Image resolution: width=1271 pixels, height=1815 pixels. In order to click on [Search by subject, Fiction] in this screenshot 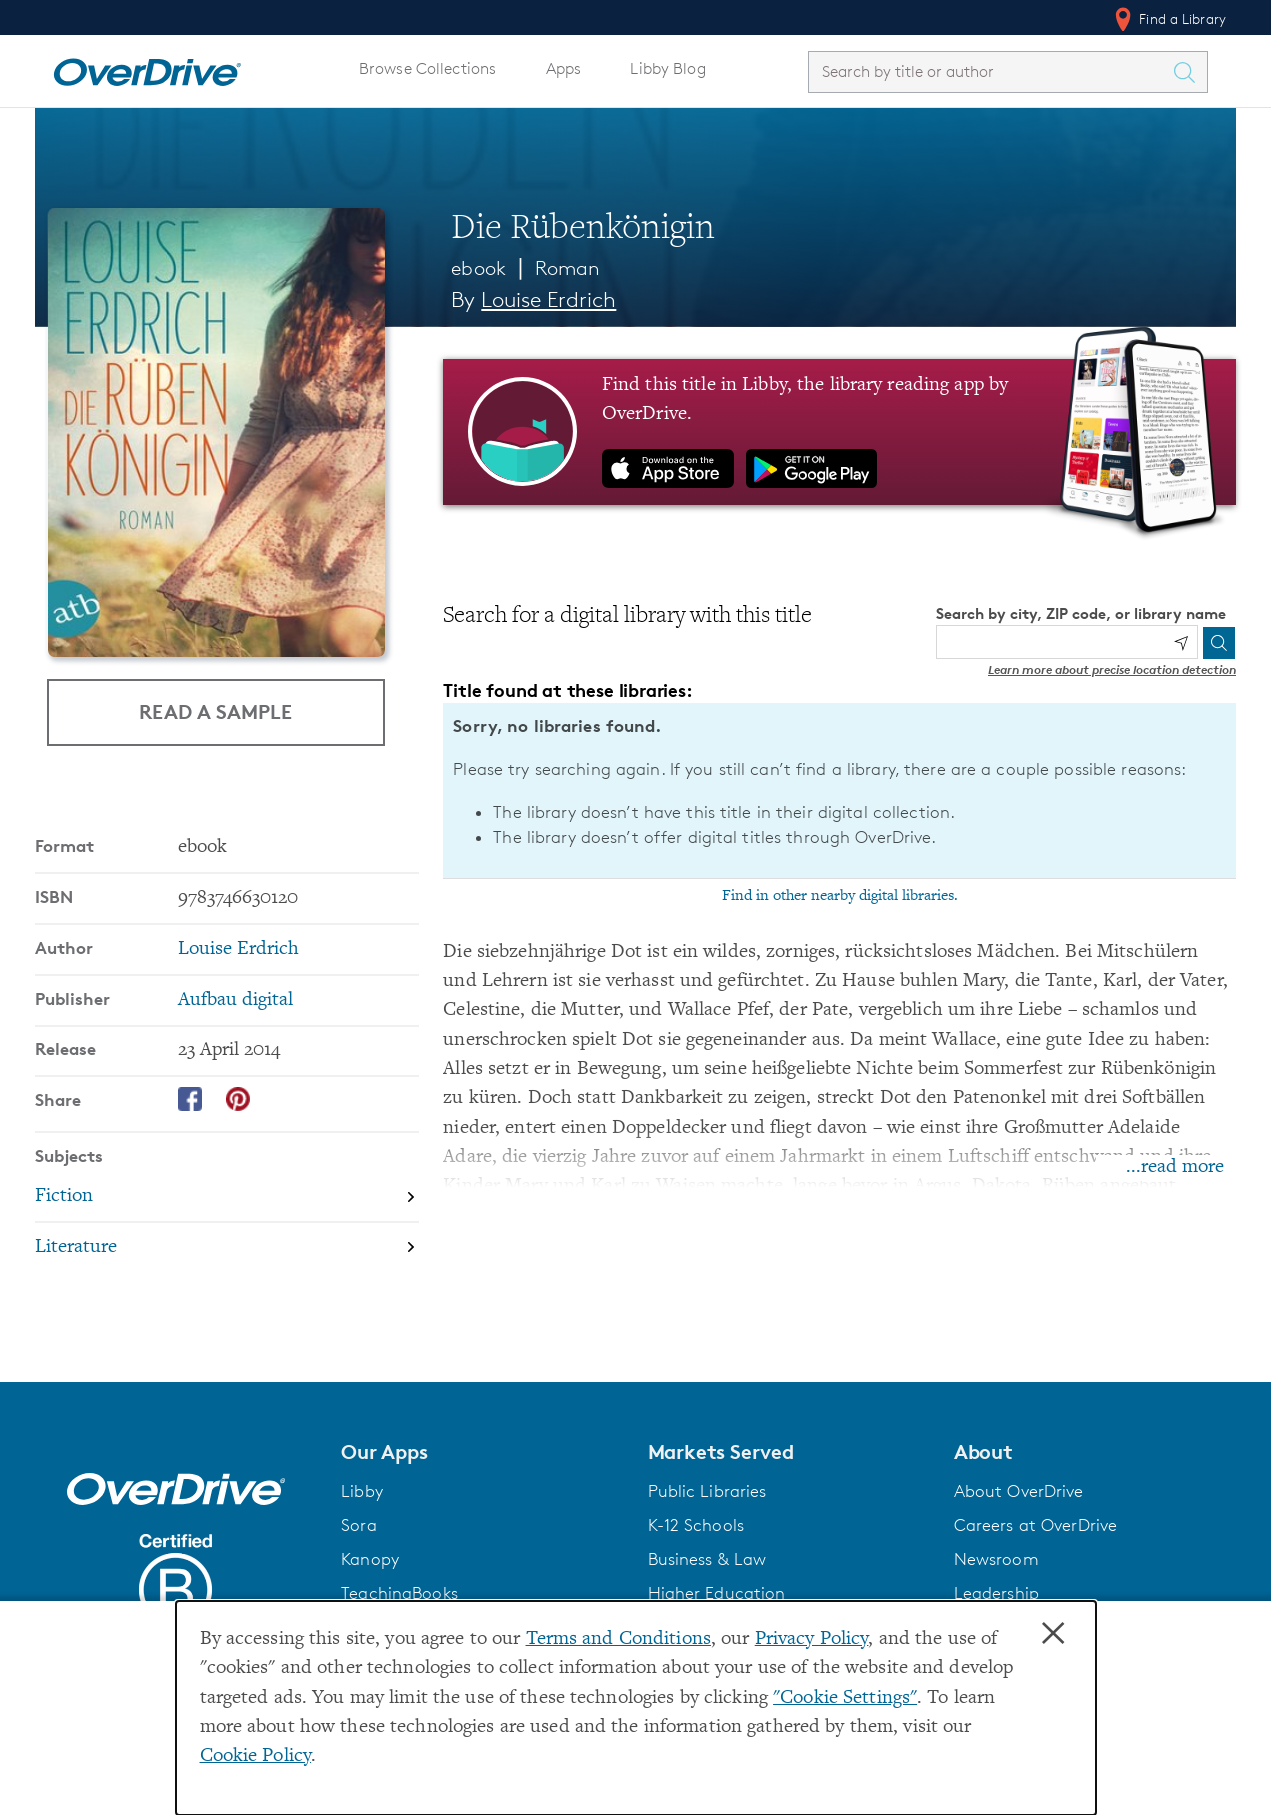, I will do `click(227, 1196)`.